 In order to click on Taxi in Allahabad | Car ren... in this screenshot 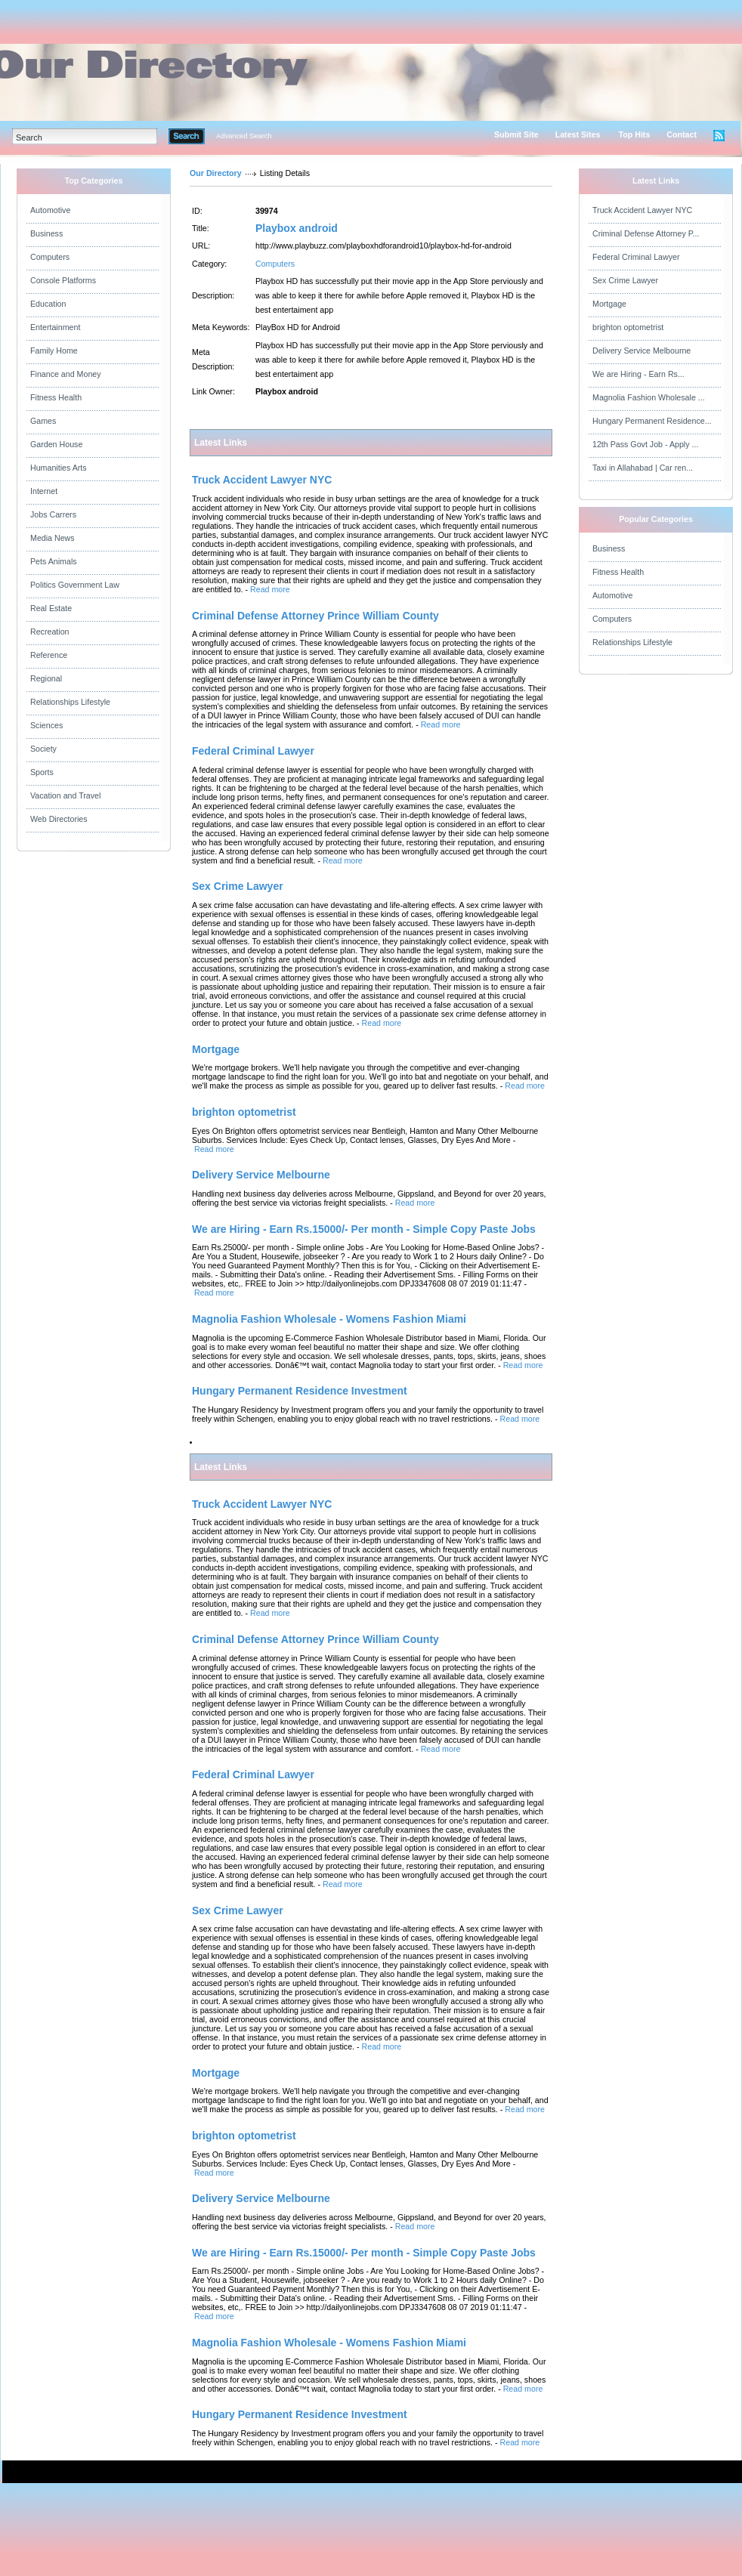, I will do `click(642, 467)`.